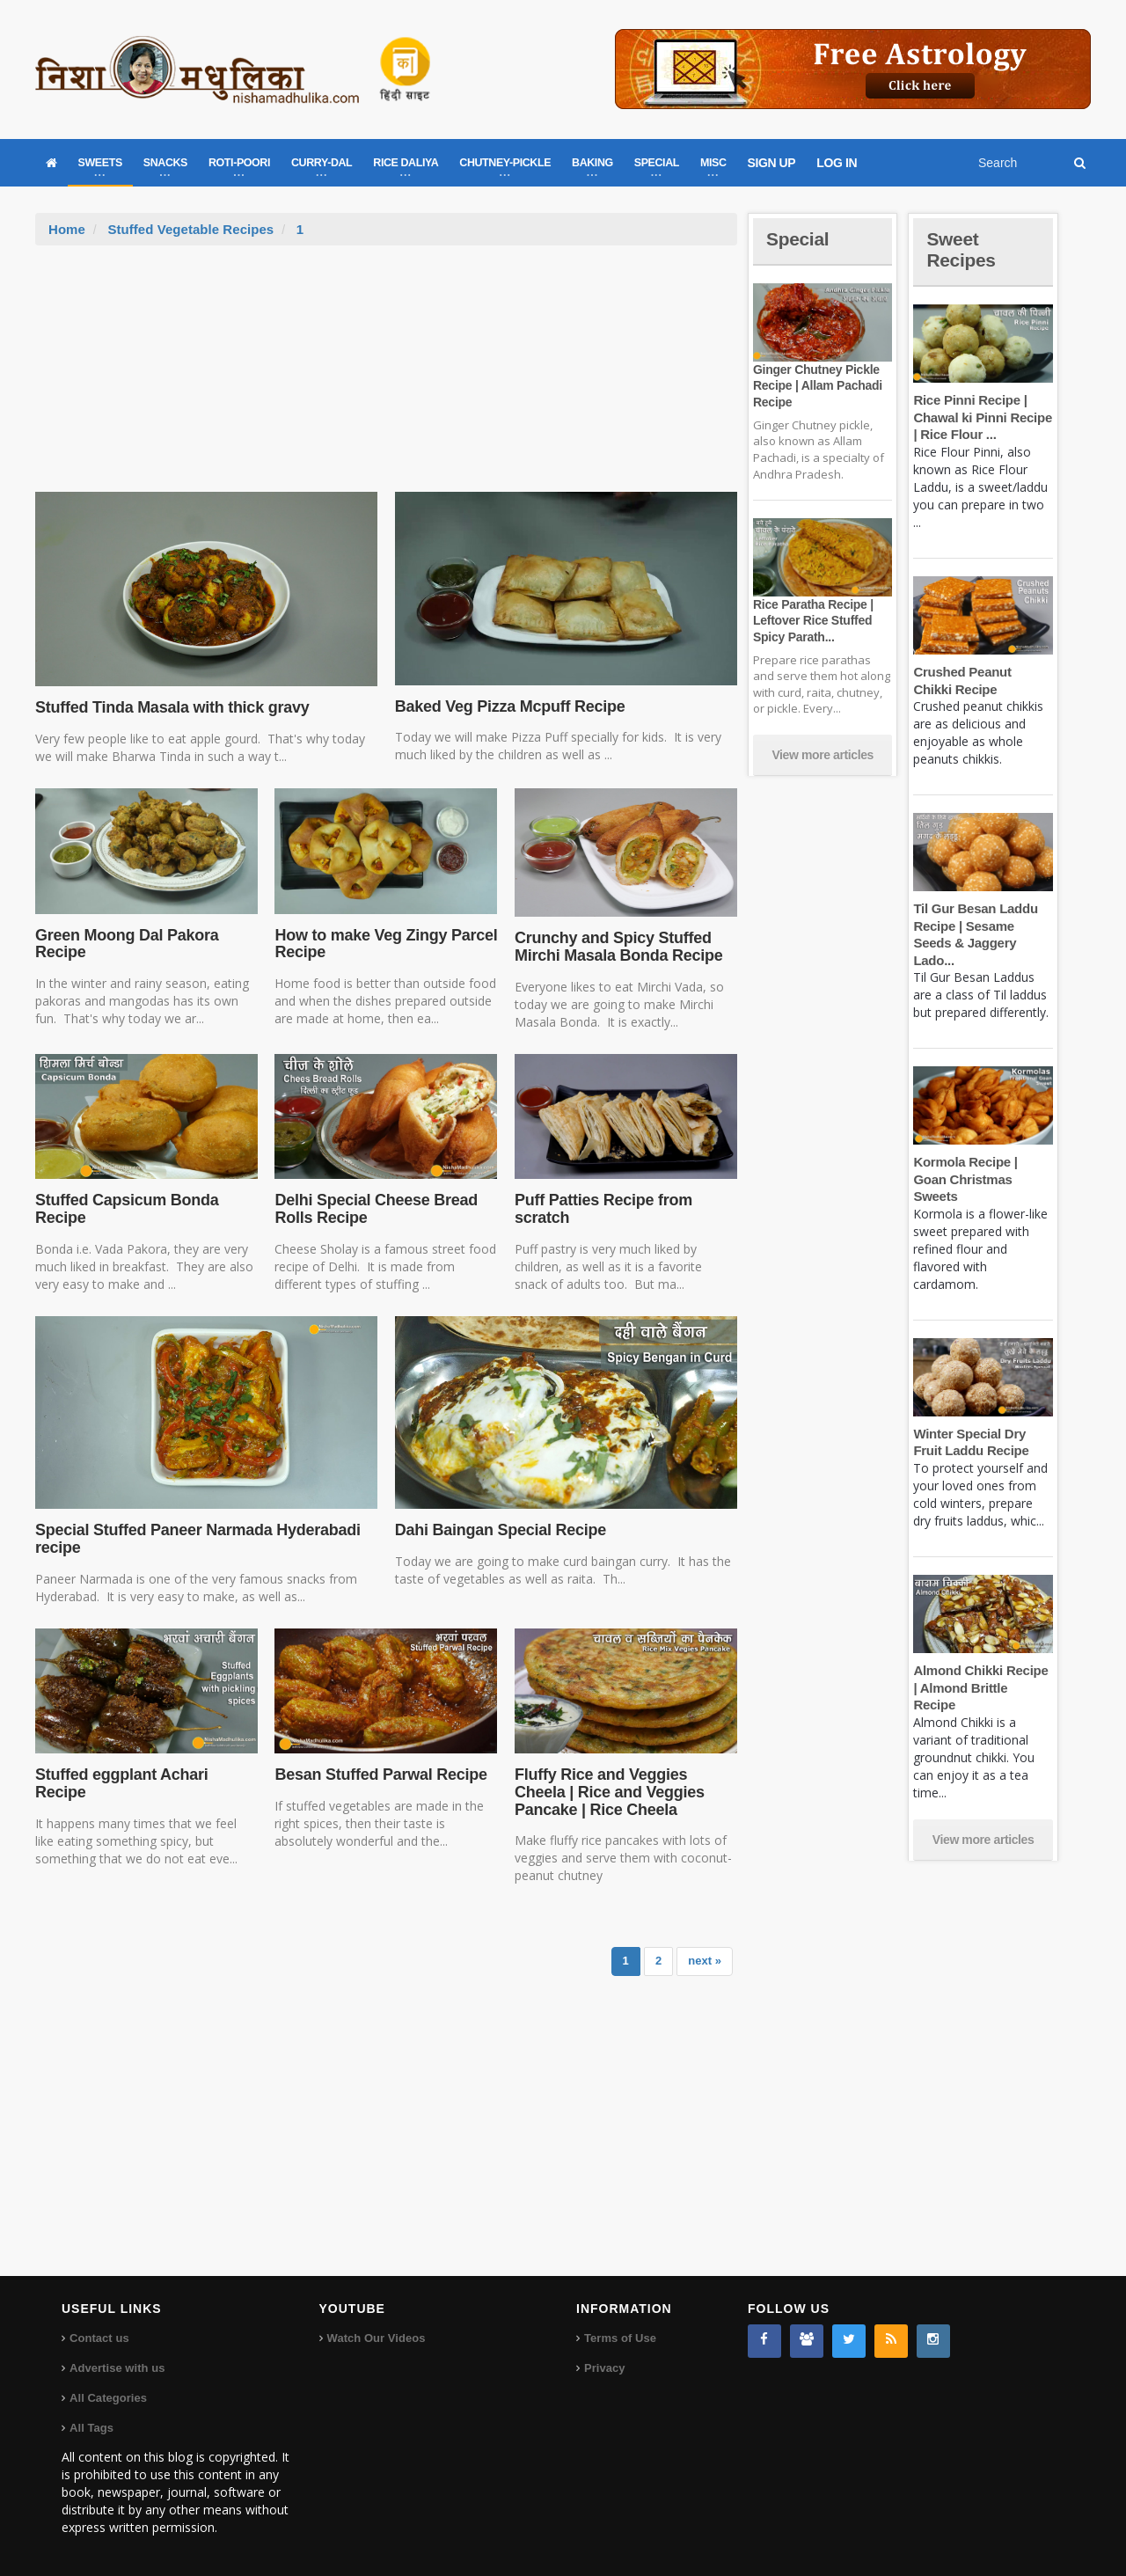 The height and width of the screenshot is (2576, 1126). I want to click on Home, so click(66, 229).